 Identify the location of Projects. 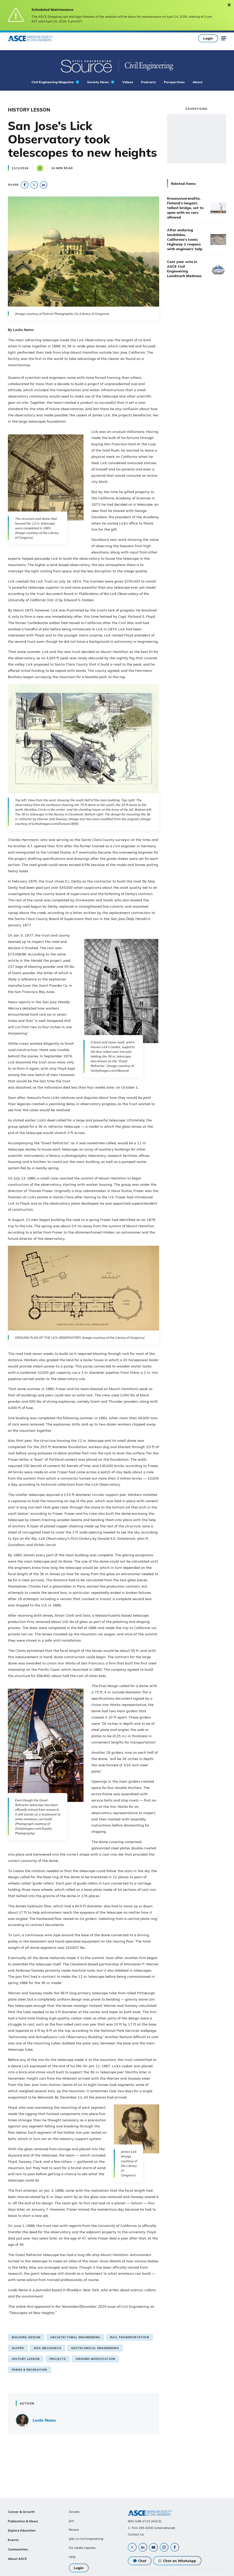
(57, 2359).